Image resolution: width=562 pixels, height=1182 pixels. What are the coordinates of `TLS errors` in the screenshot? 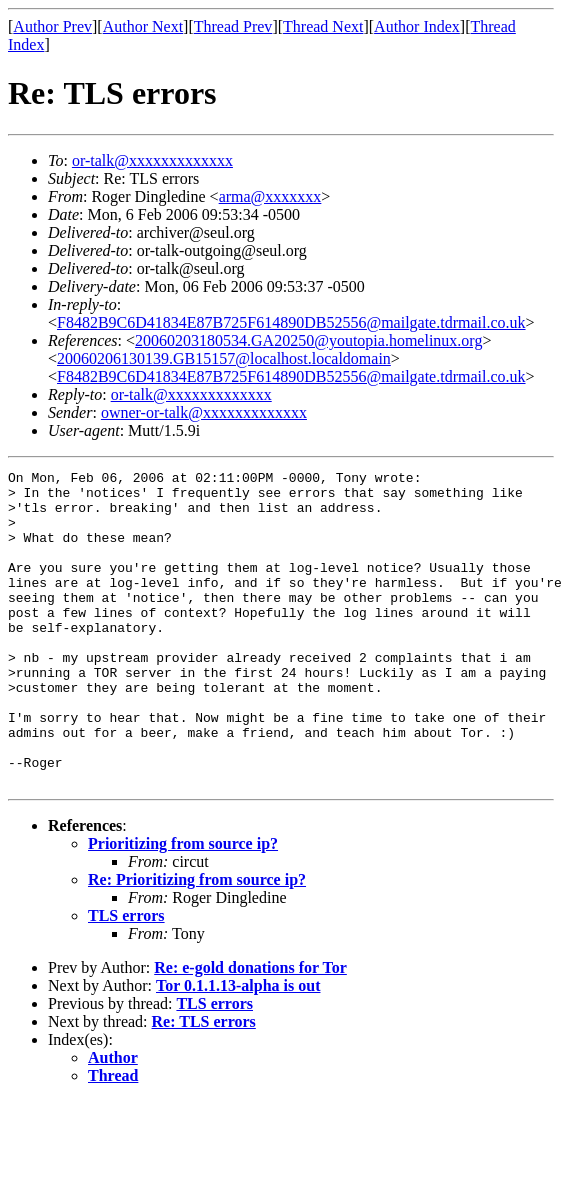 It's located at (126, 978).